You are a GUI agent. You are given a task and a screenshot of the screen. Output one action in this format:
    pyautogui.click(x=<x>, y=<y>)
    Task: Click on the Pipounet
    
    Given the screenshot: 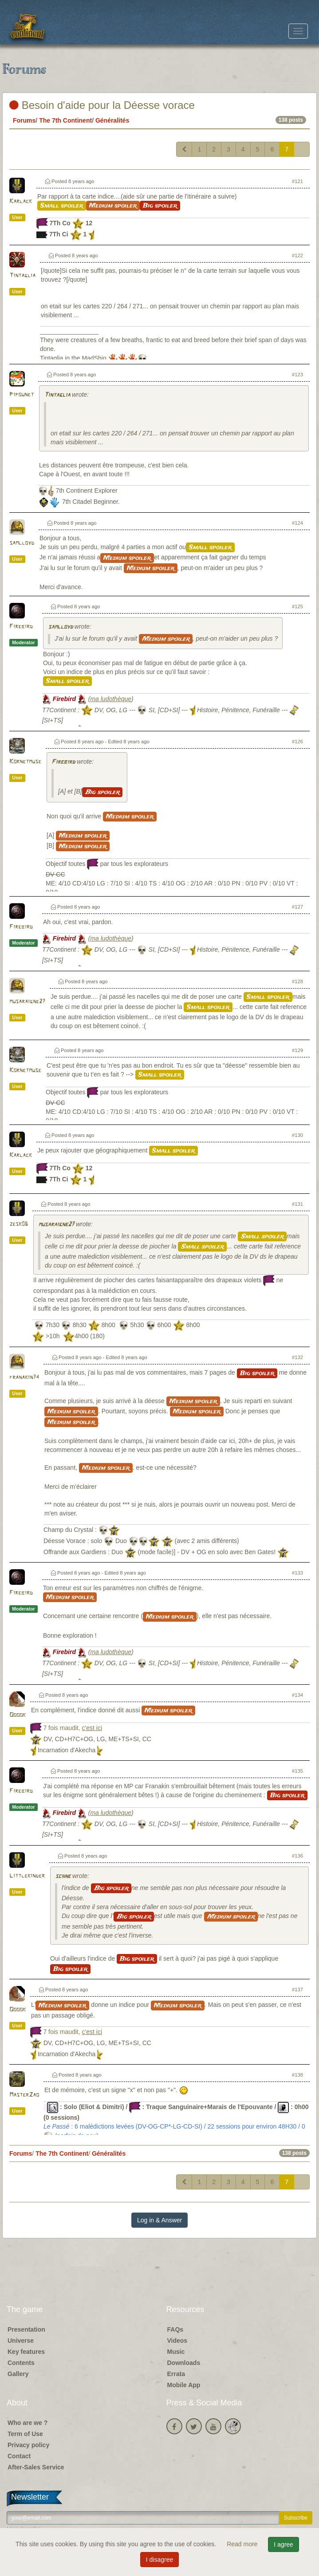 What is the action you would take?
    pyautogui.click(x=21, y=394)
    